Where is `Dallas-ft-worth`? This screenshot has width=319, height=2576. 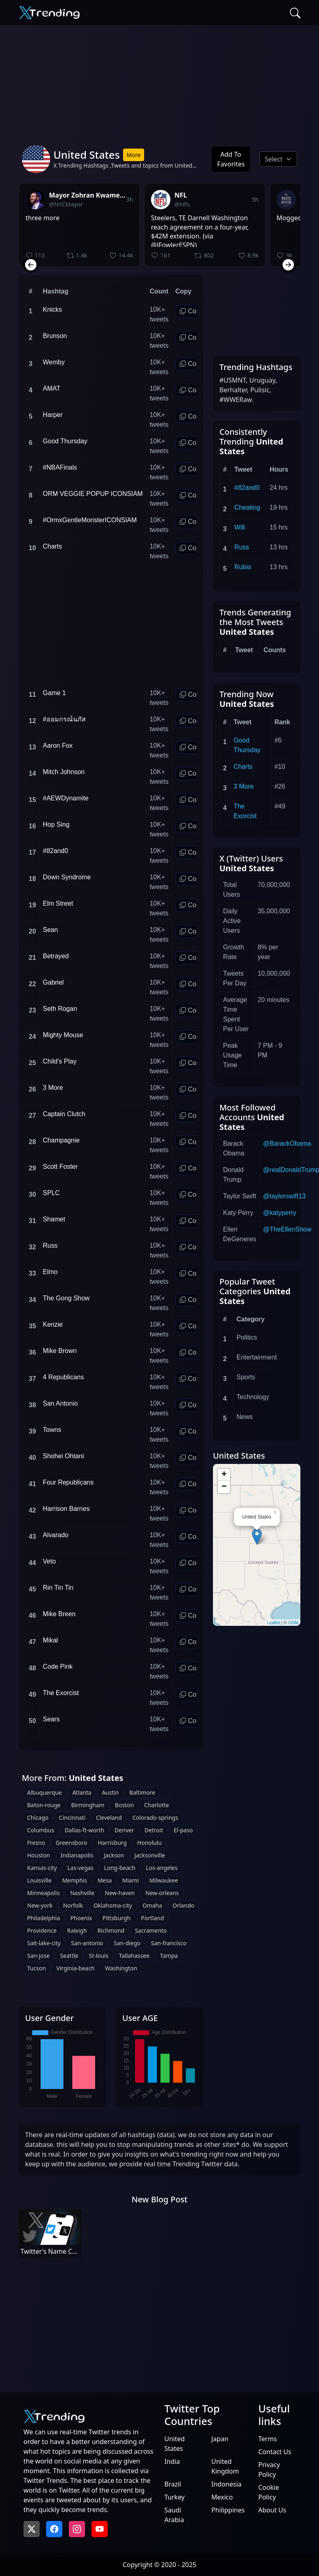
Dallas-ft-worth is located at coordinates (84, 1830).